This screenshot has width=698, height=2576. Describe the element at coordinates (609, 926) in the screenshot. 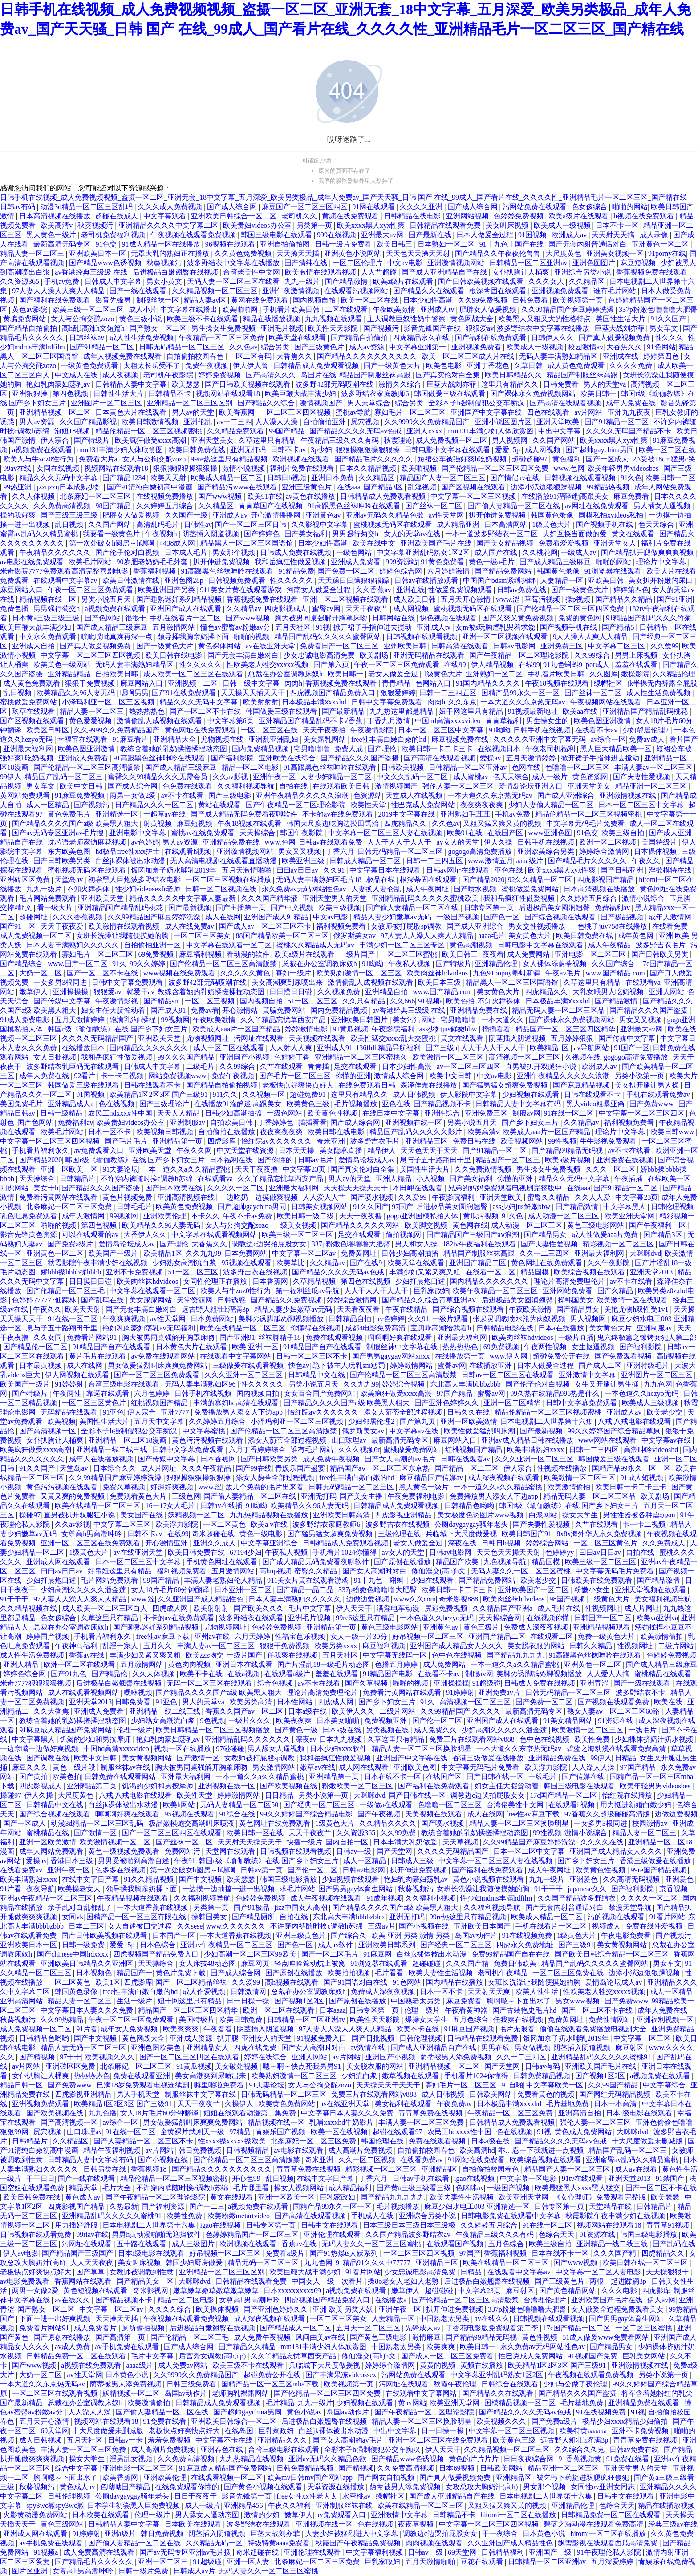

I see `一色桃子juy758在线播放` at that location.